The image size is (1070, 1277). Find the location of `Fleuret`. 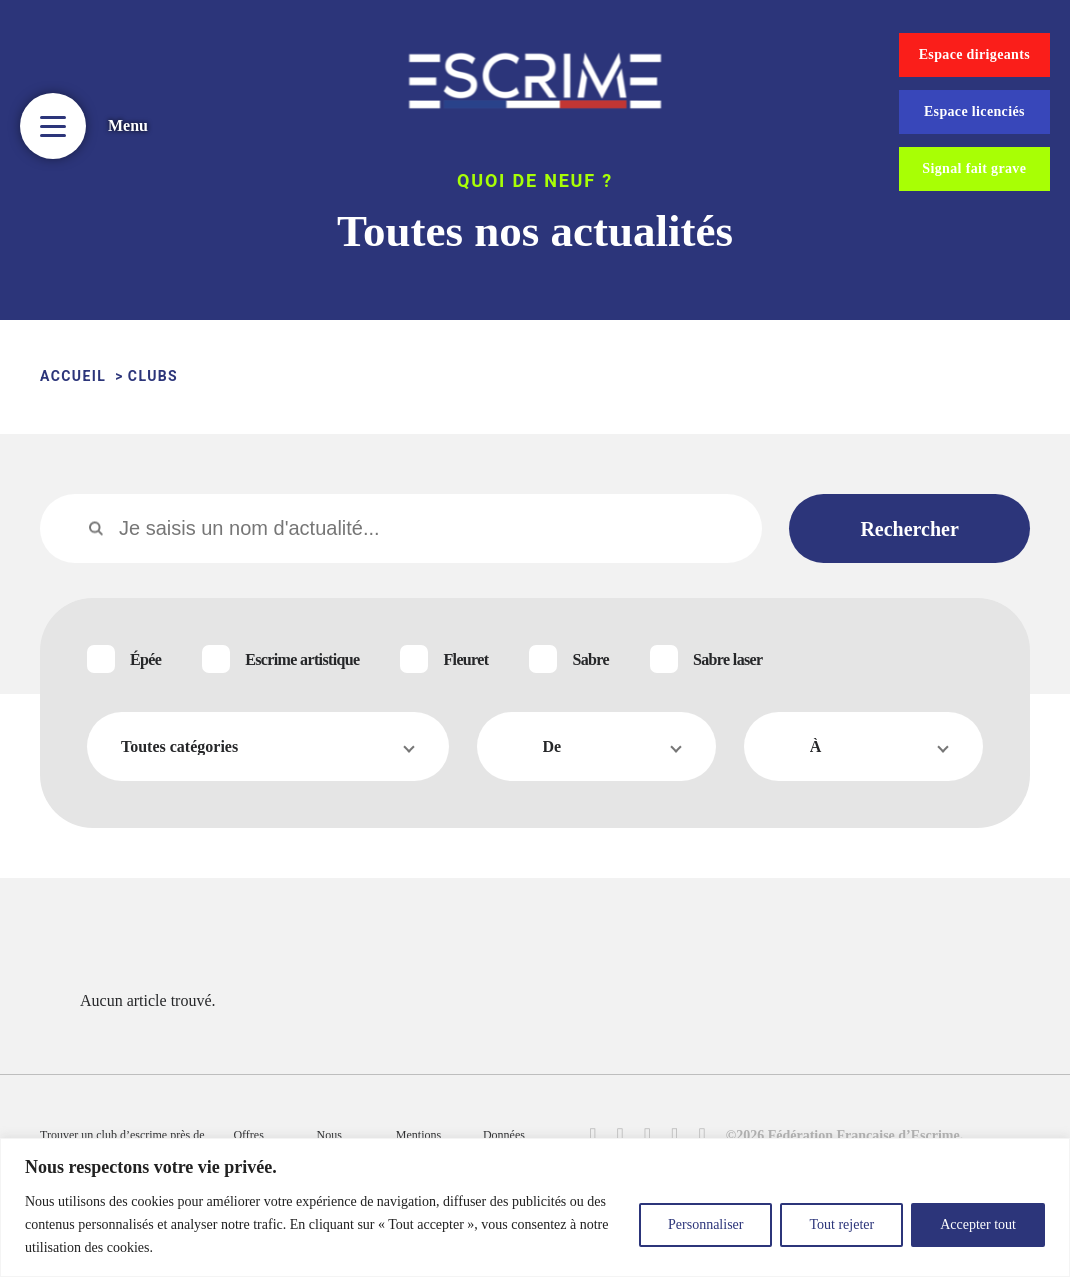

Fleuret is located at coordinates (465, 659).